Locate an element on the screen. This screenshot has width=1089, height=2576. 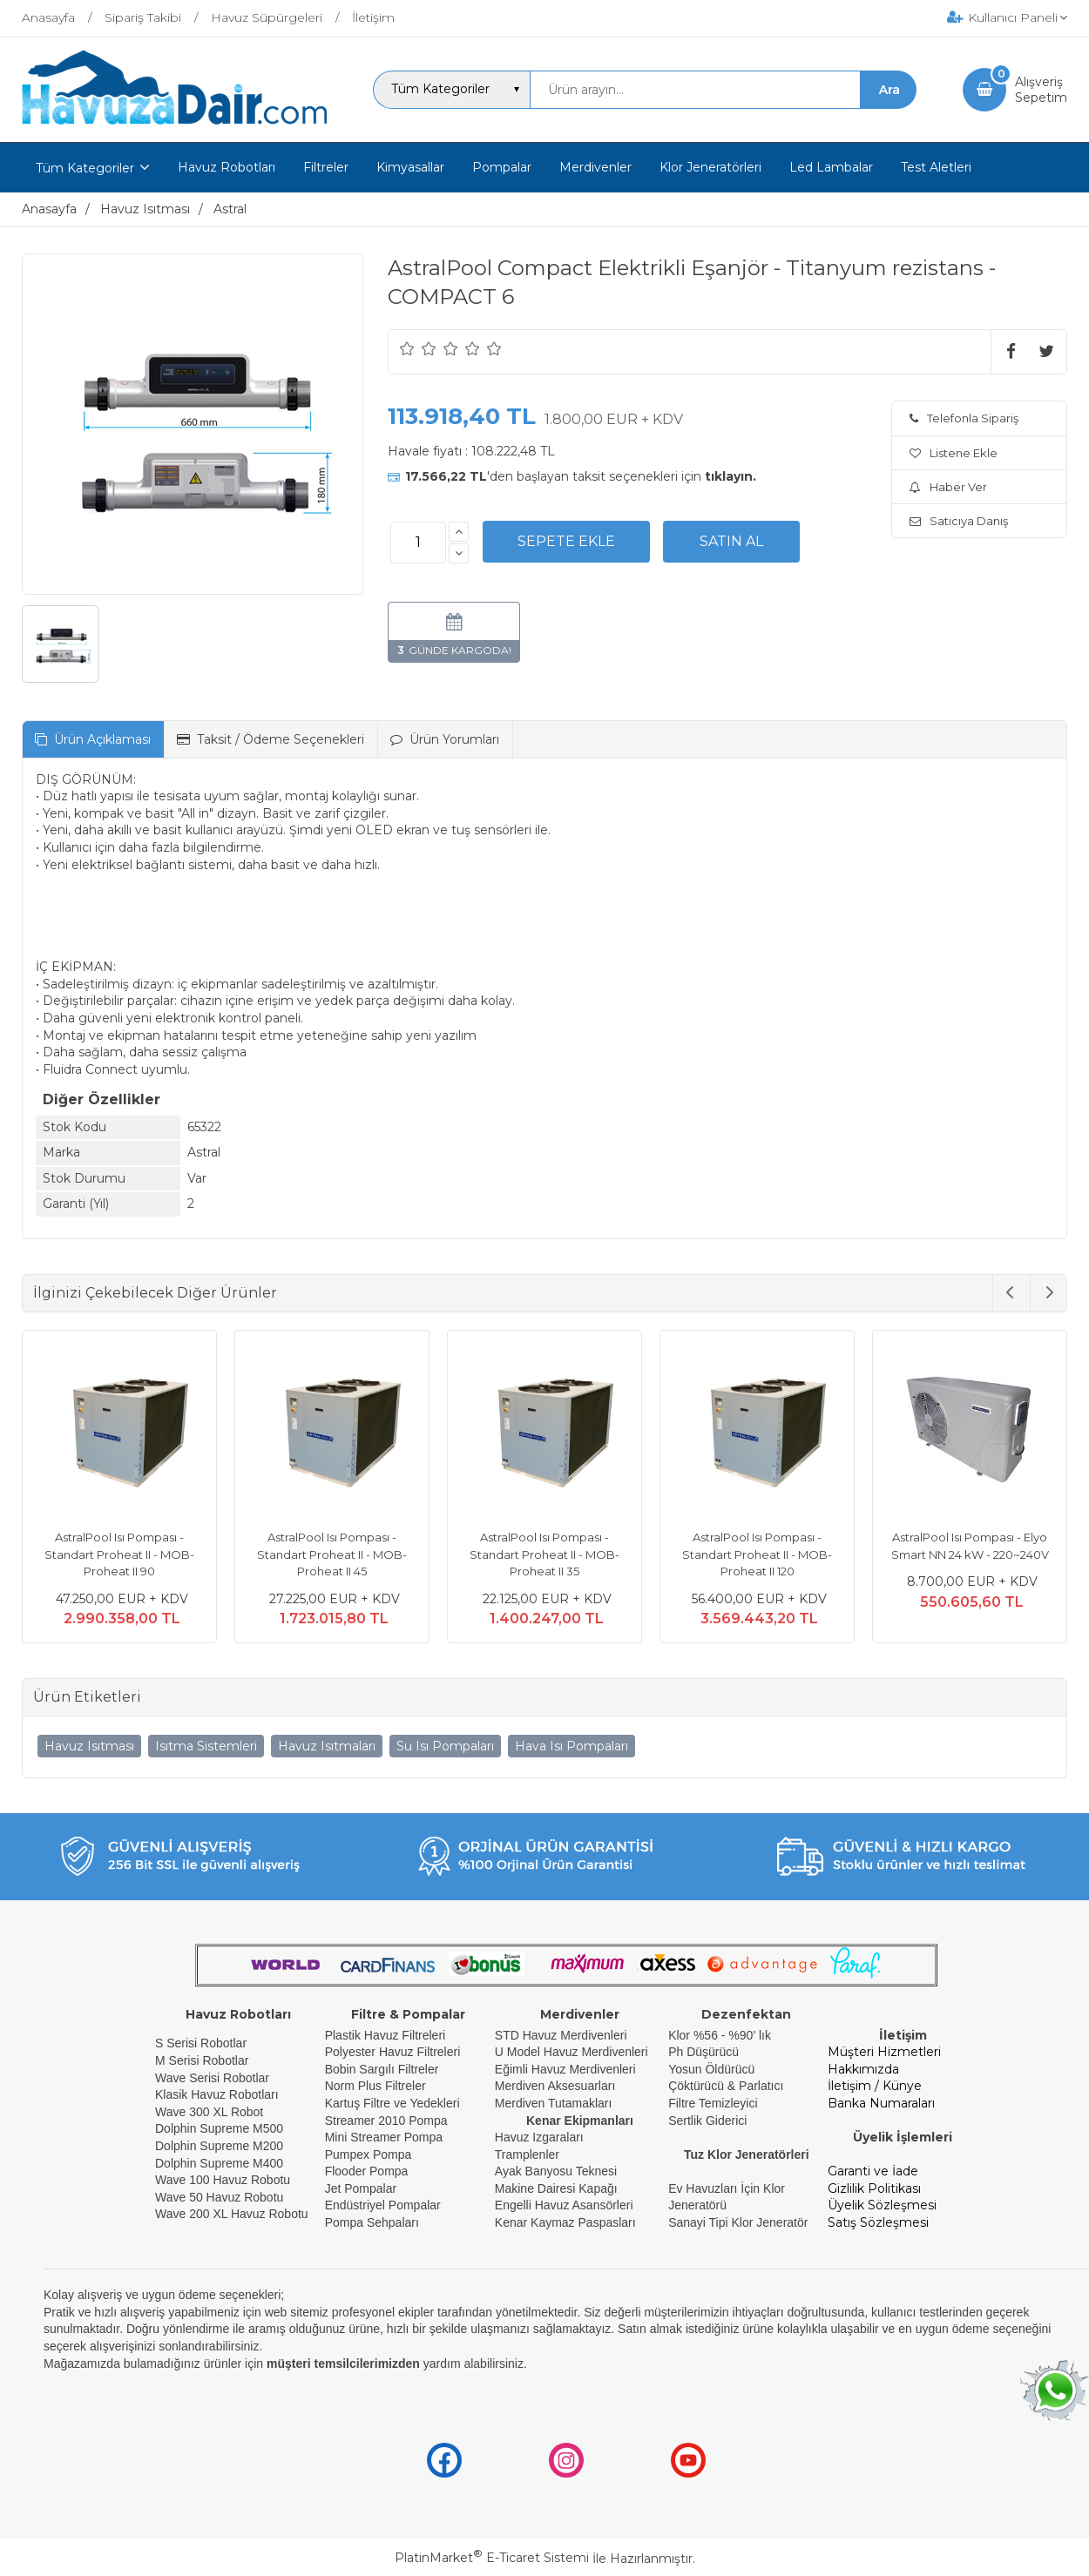
Engelli Havuz Asansörleri is located at coordinates (564, 2205).